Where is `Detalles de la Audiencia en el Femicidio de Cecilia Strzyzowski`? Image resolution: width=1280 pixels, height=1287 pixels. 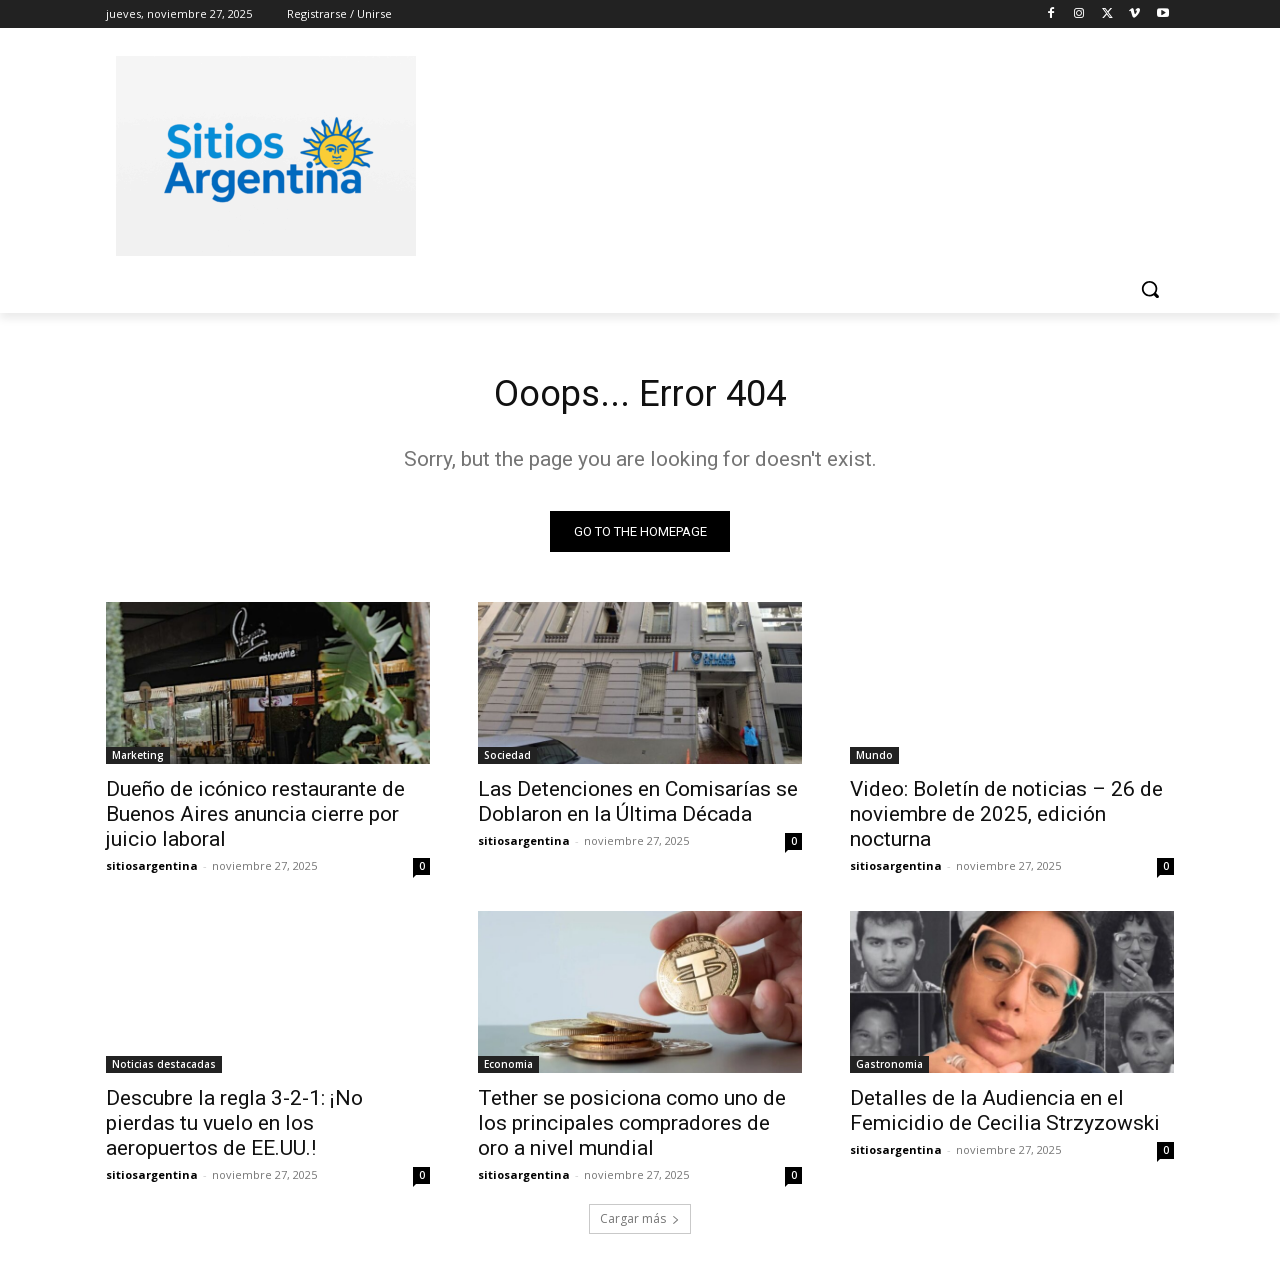 Detalles de la Audiencia en el Femicidio de Cecilia Strzyzowski is located at coordinates (1005, 1115).